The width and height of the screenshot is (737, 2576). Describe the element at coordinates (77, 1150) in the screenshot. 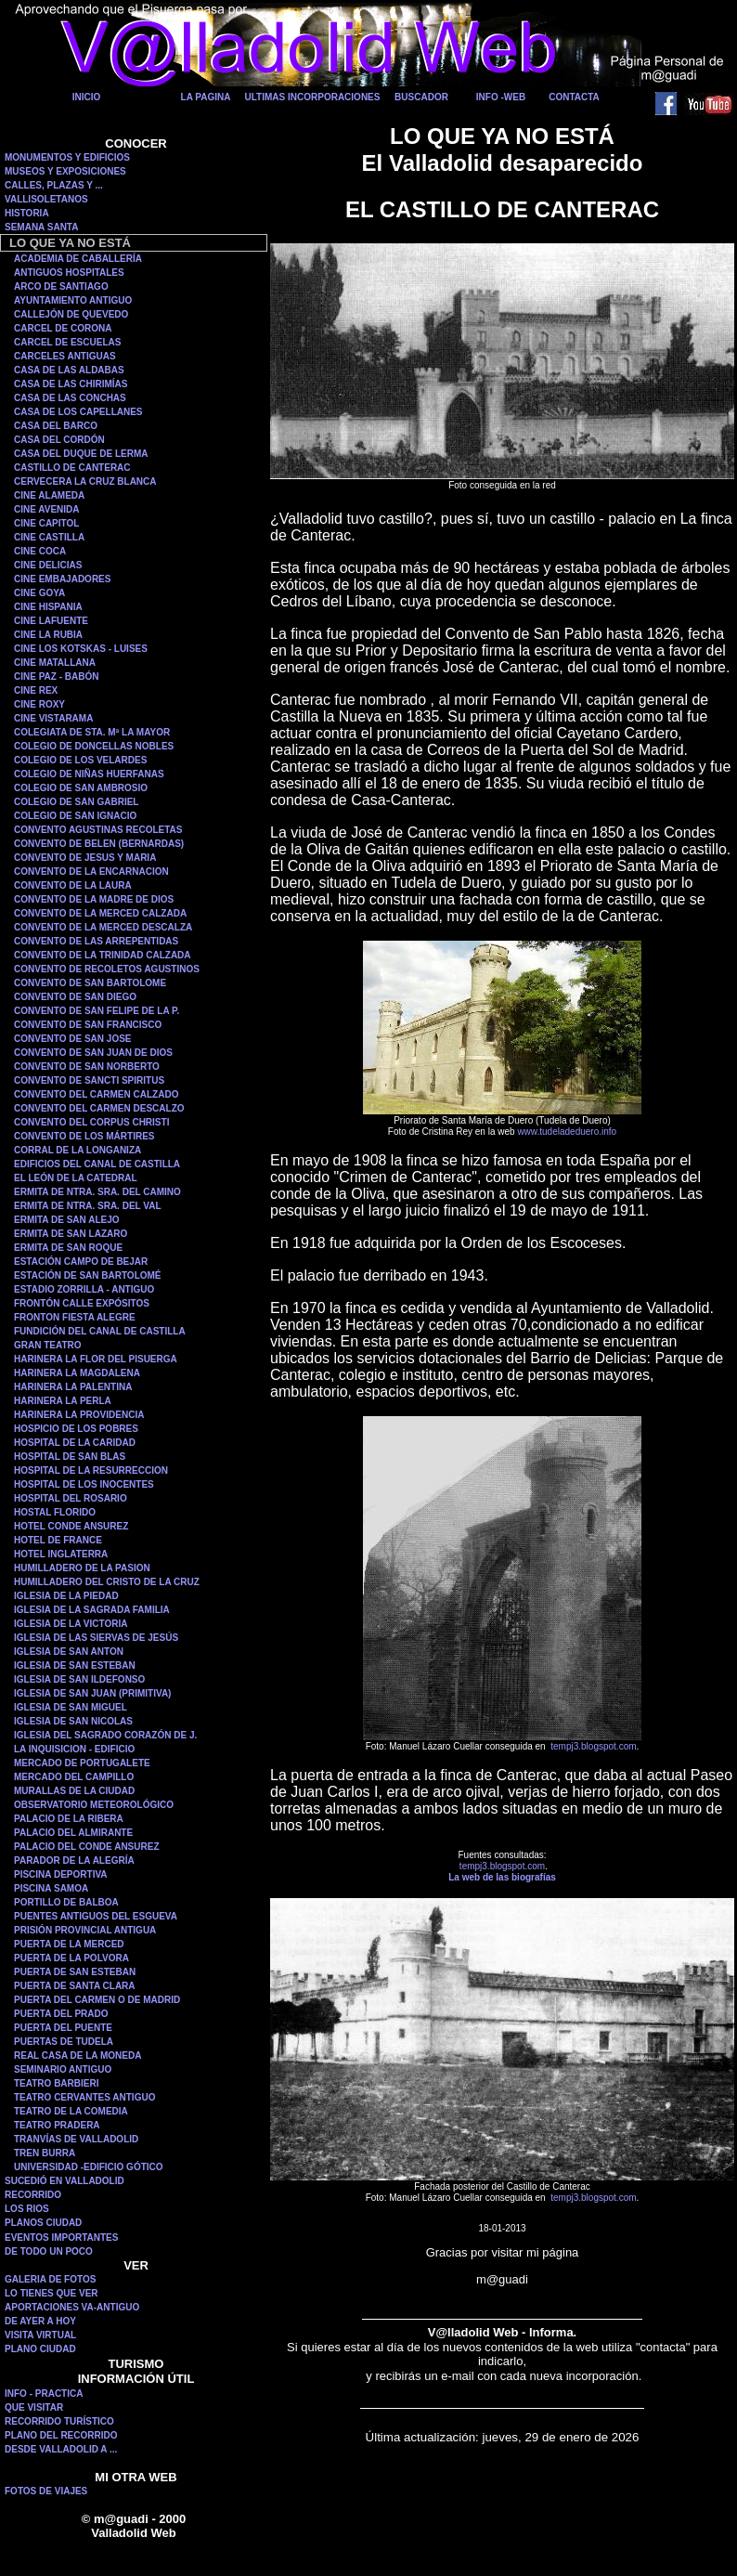

I see `CORRAL DE LA LONGANIZA` at that location.